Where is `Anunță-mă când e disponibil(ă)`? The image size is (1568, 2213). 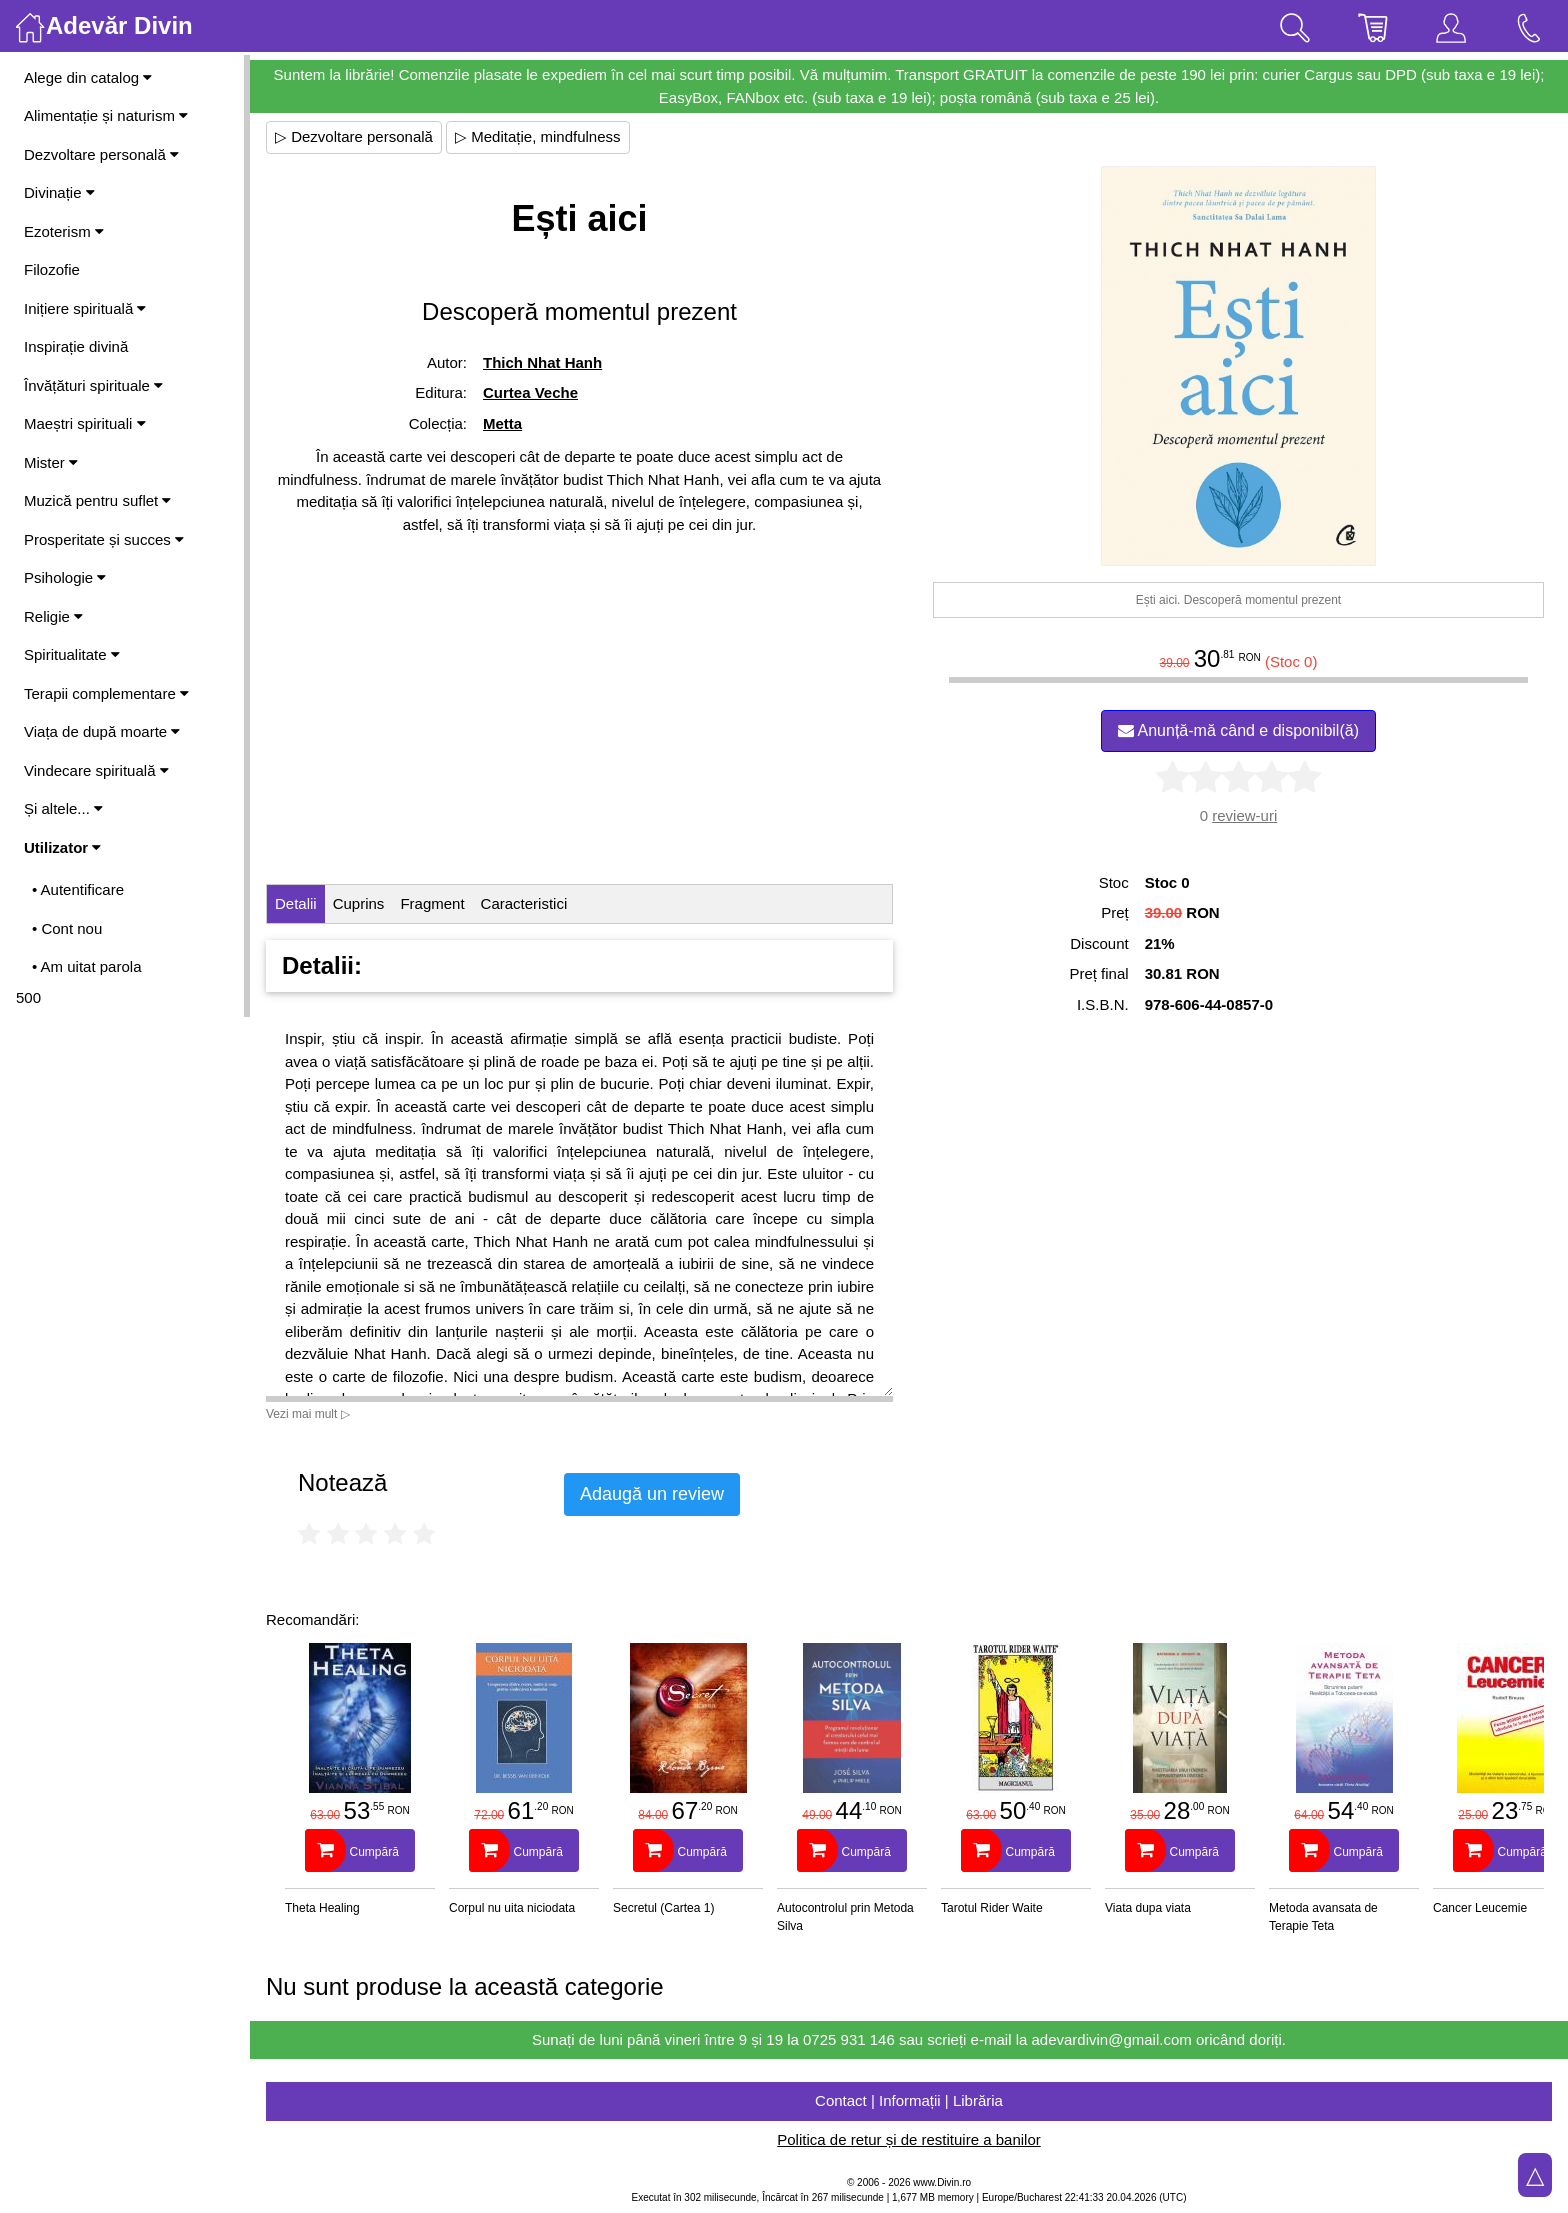 Anunță-mă când e disponibil(ă) is located at coordinates (1238, 730).